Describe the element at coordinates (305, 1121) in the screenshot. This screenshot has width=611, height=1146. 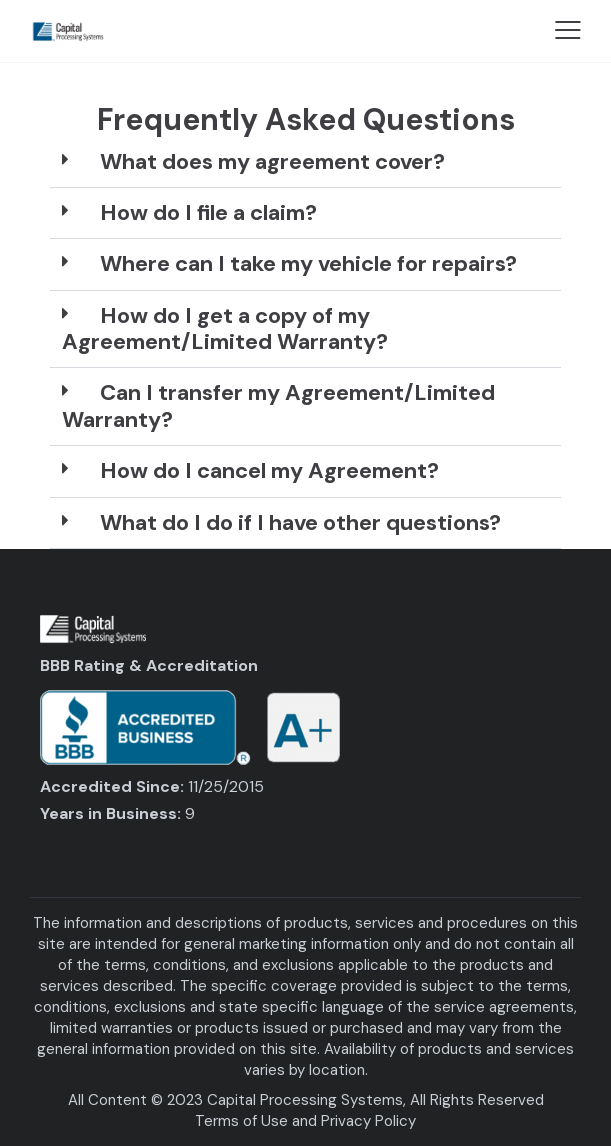
I see `Terms of Use and Privacy Policy` at that location.